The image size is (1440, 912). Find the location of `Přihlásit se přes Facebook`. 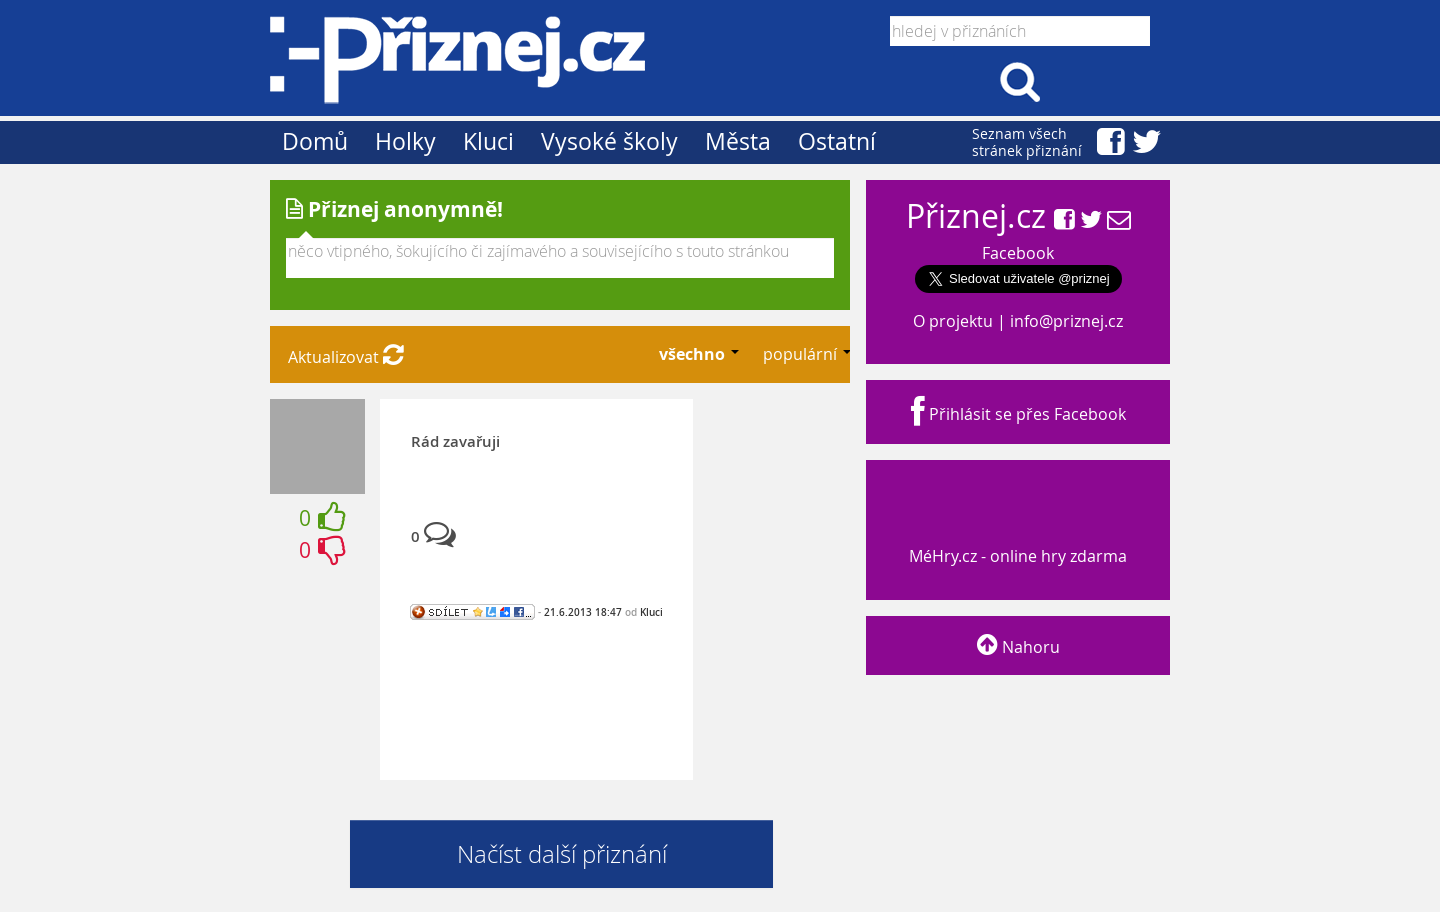

Přihlásit se přes Facebook is located at coordinates (1018, 414).